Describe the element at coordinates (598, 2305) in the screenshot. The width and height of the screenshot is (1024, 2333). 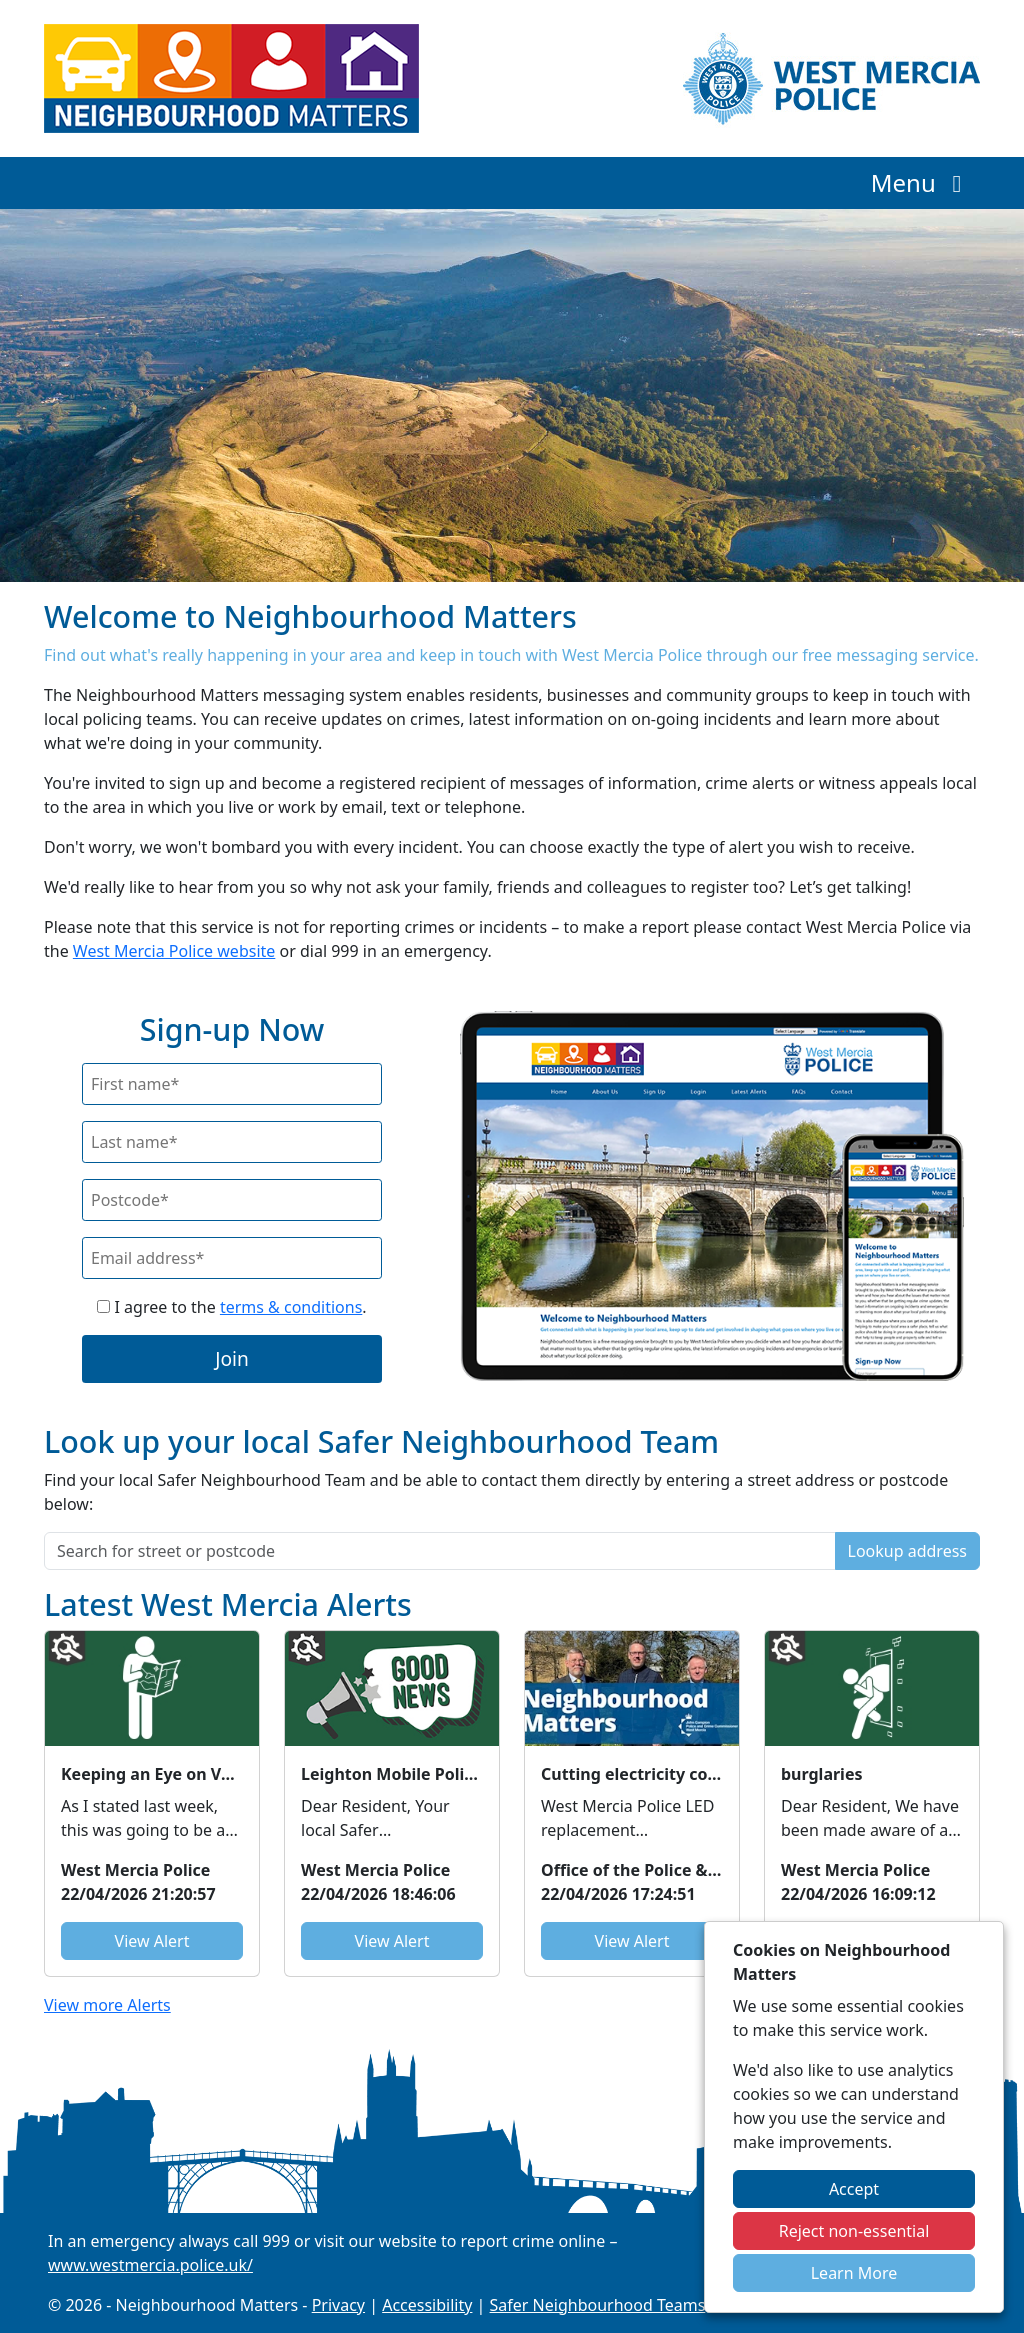
I see `Safer Neighbourhood Teams` at that location.